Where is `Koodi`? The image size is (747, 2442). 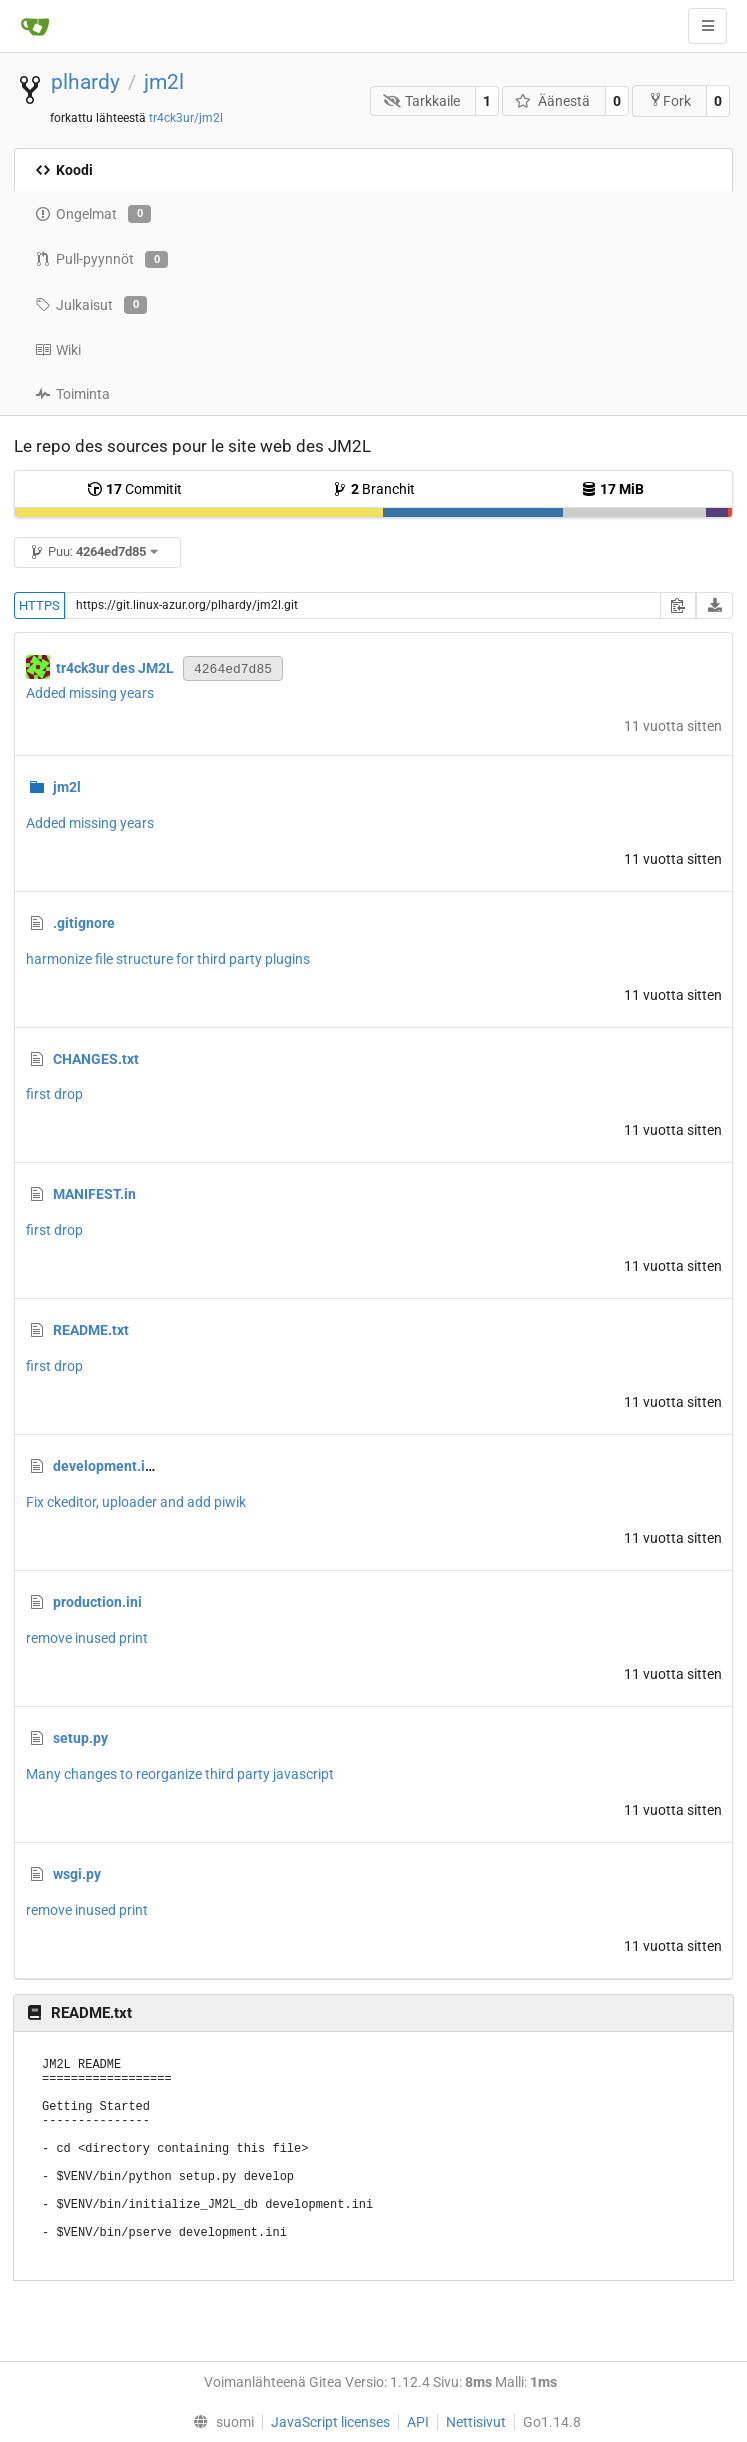 Koodi is located at coordinates (64, 170).